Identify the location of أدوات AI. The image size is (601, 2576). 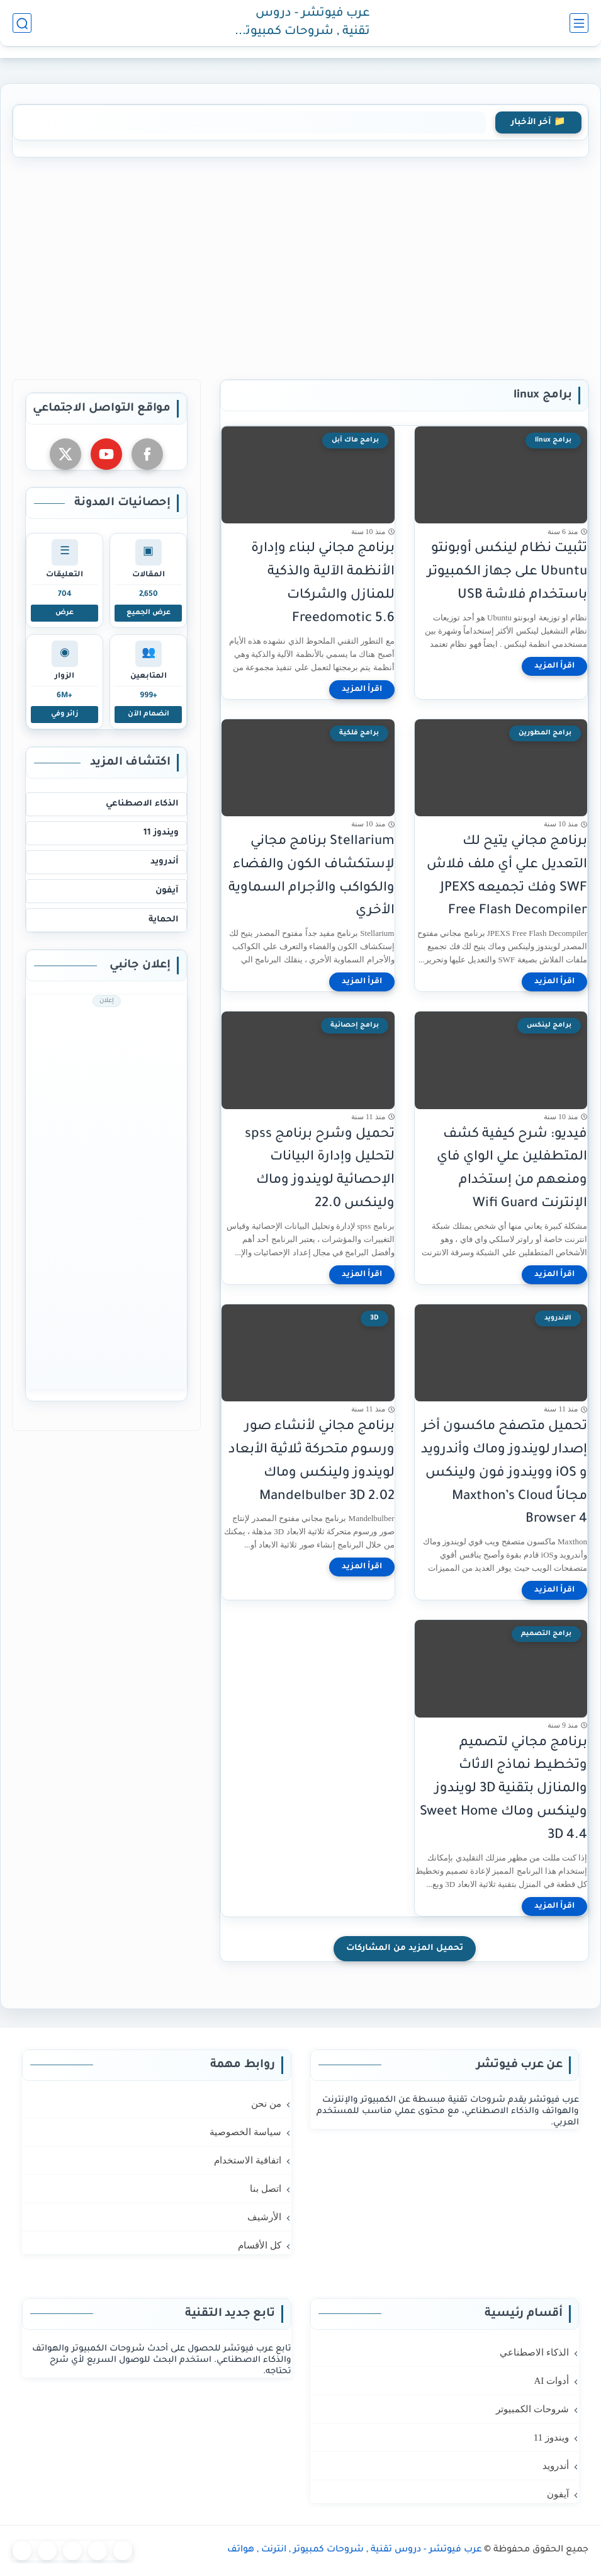
(551, 2381).